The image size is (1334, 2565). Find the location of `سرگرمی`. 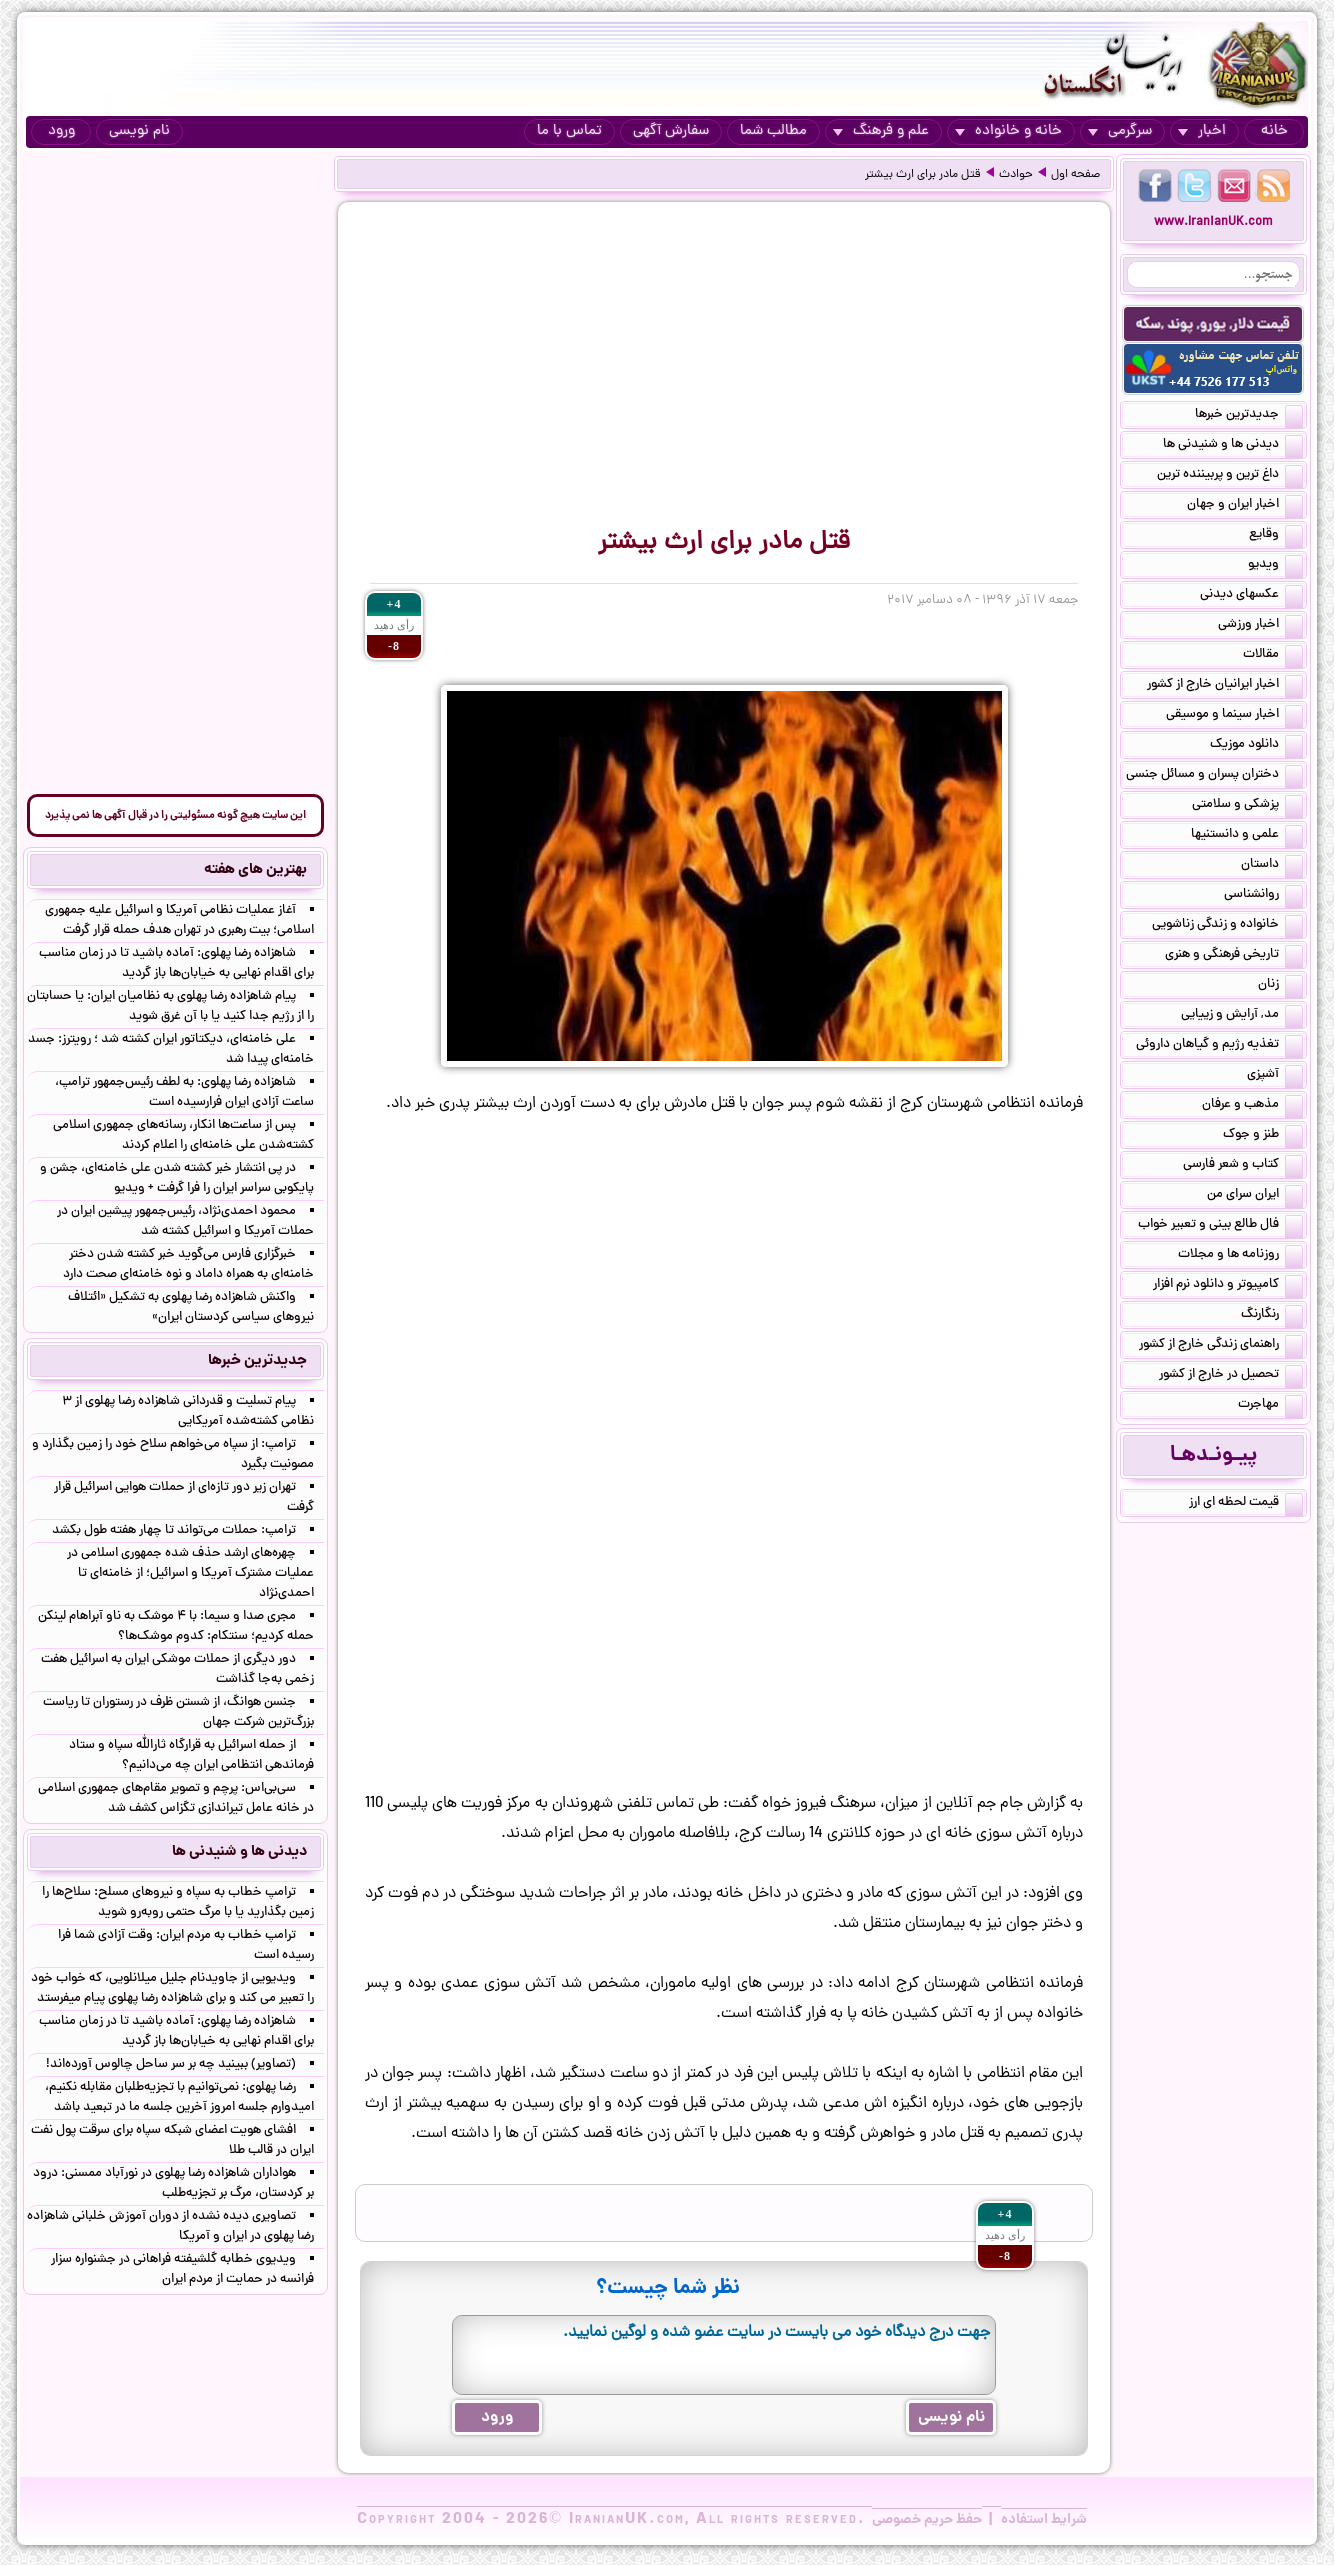

سرگرمی is located at coordinates (1120, 131).